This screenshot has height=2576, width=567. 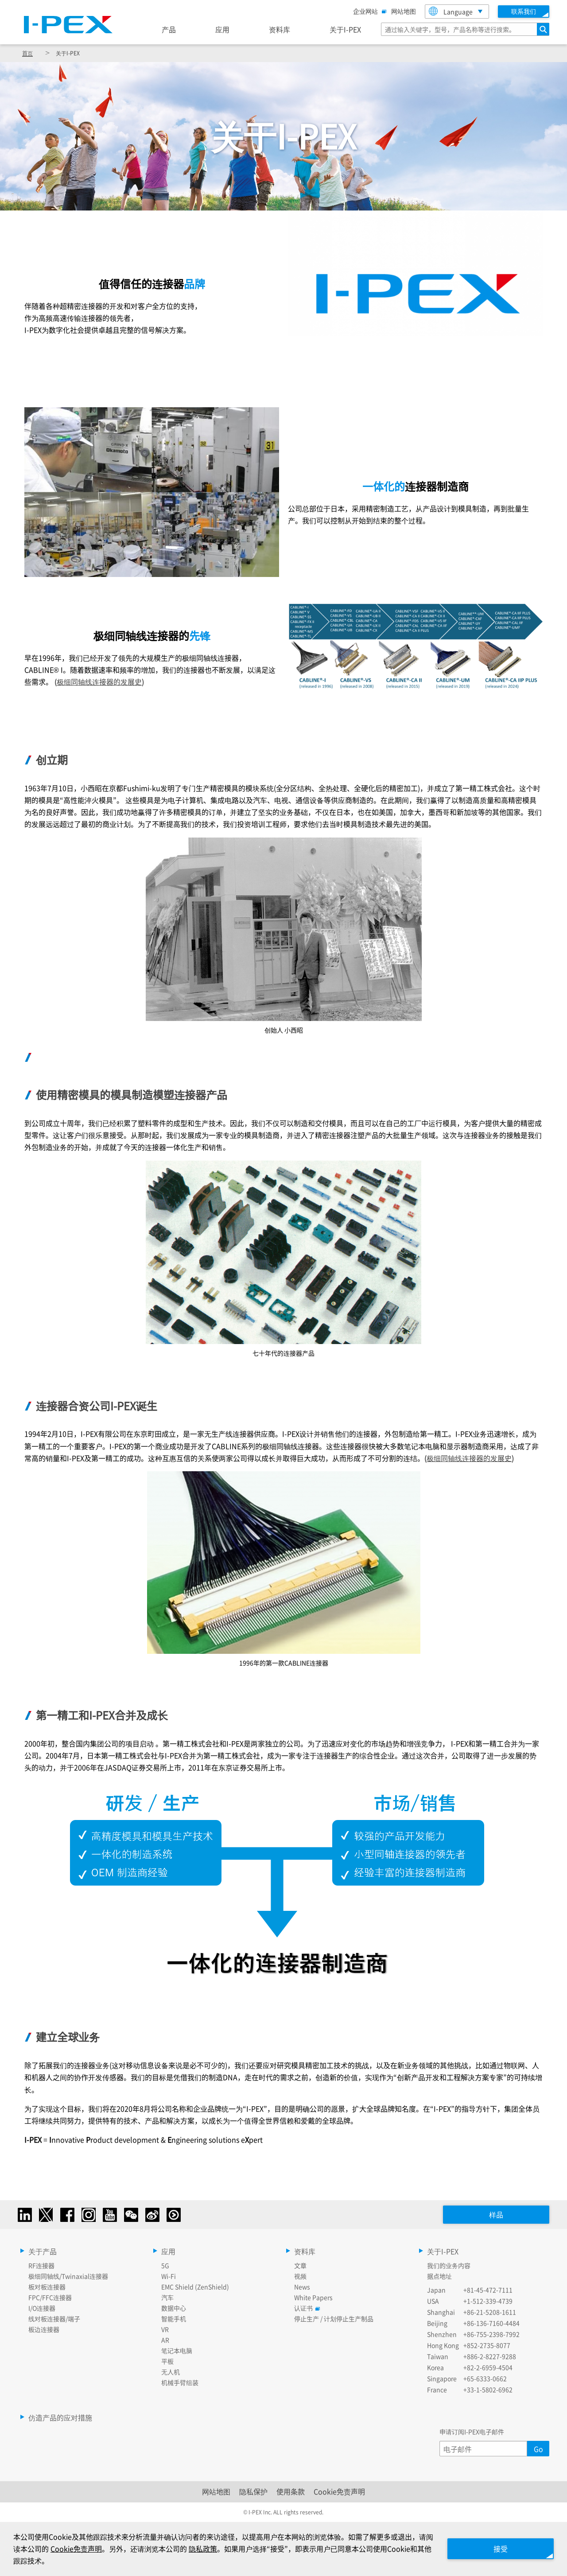 What do you see at coordinates (488, 2367) in the screenshot?
I see `+82-2-6959-4504` at bounding box center [488, 2367].